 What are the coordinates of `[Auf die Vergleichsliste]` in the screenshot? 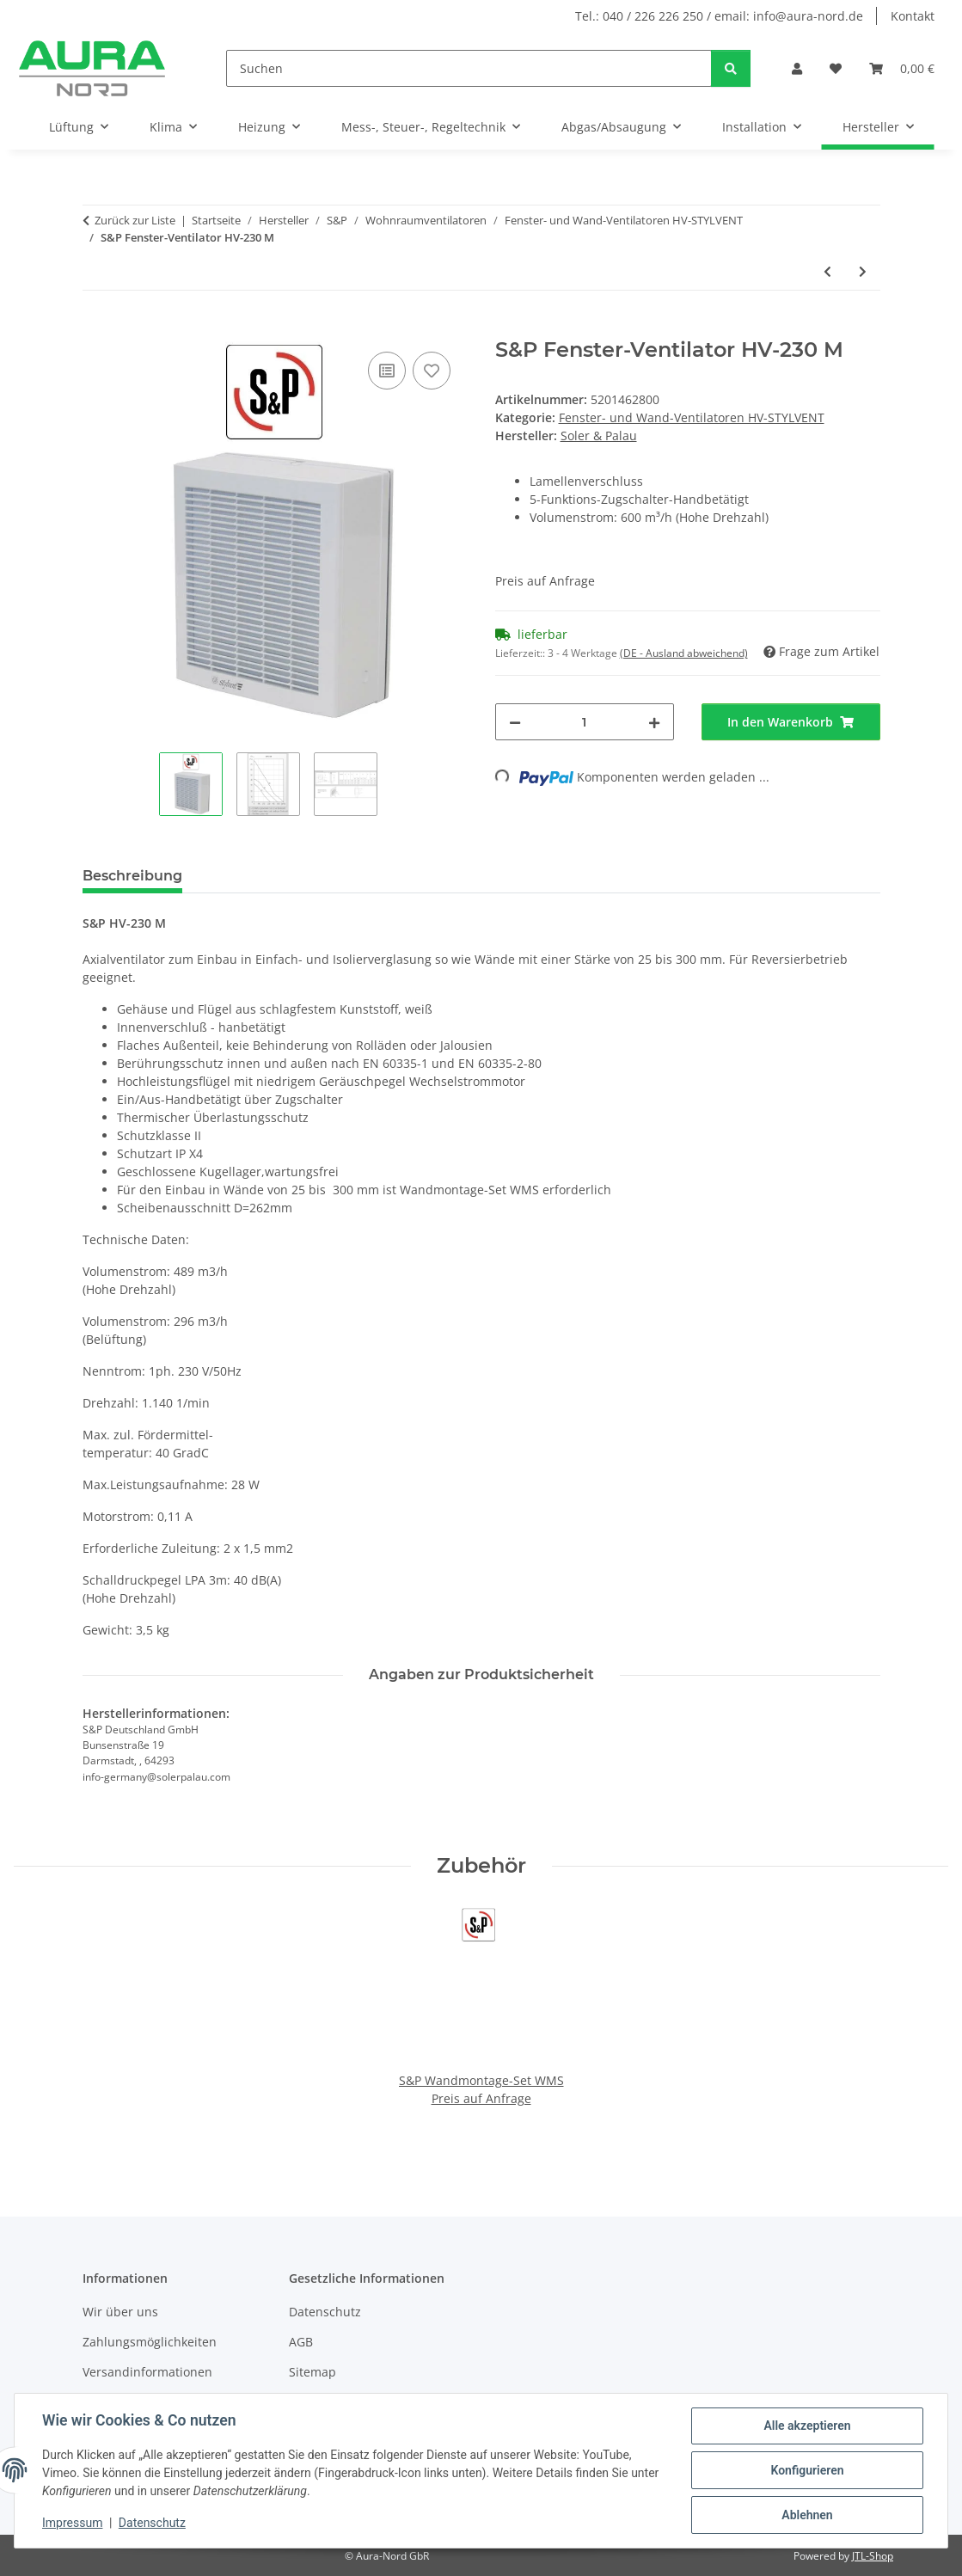 It's located at (387, 370).